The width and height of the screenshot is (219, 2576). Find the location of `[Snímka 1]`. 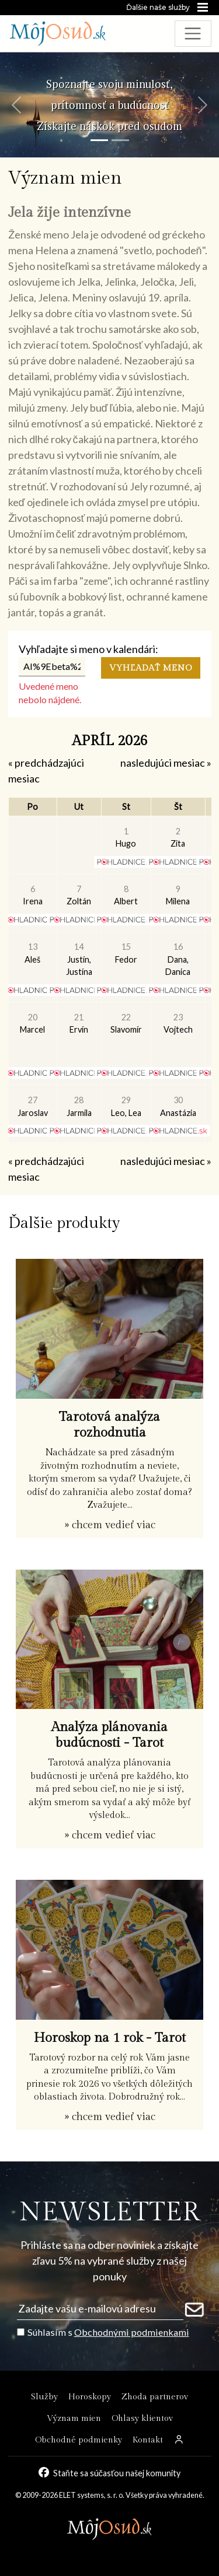

[Snímka 1] is located at coordinates (99, 140).